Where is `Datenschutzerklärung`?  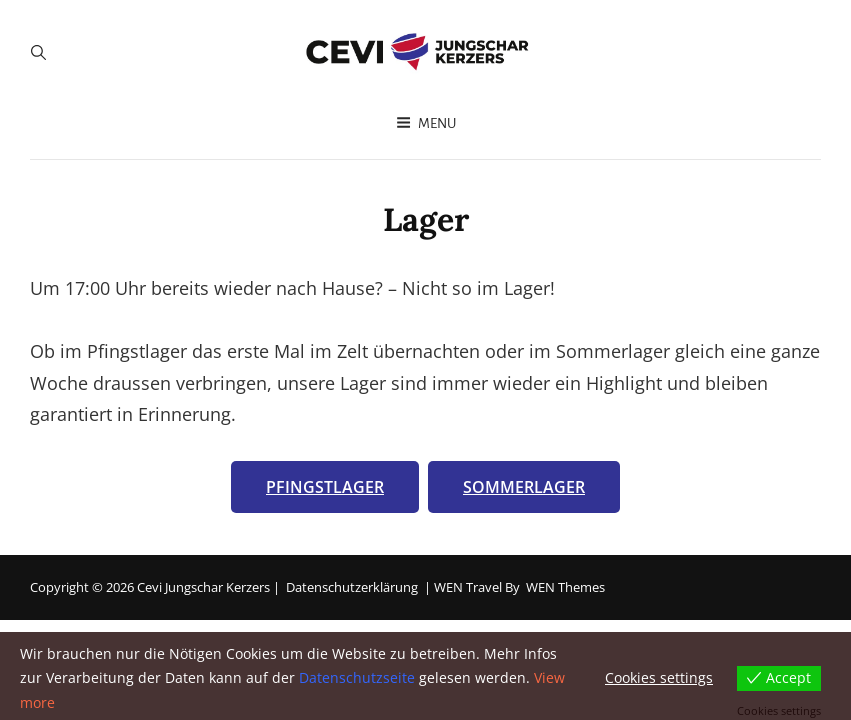 Datenschutzerklärung is located at coordinates (352, 587).